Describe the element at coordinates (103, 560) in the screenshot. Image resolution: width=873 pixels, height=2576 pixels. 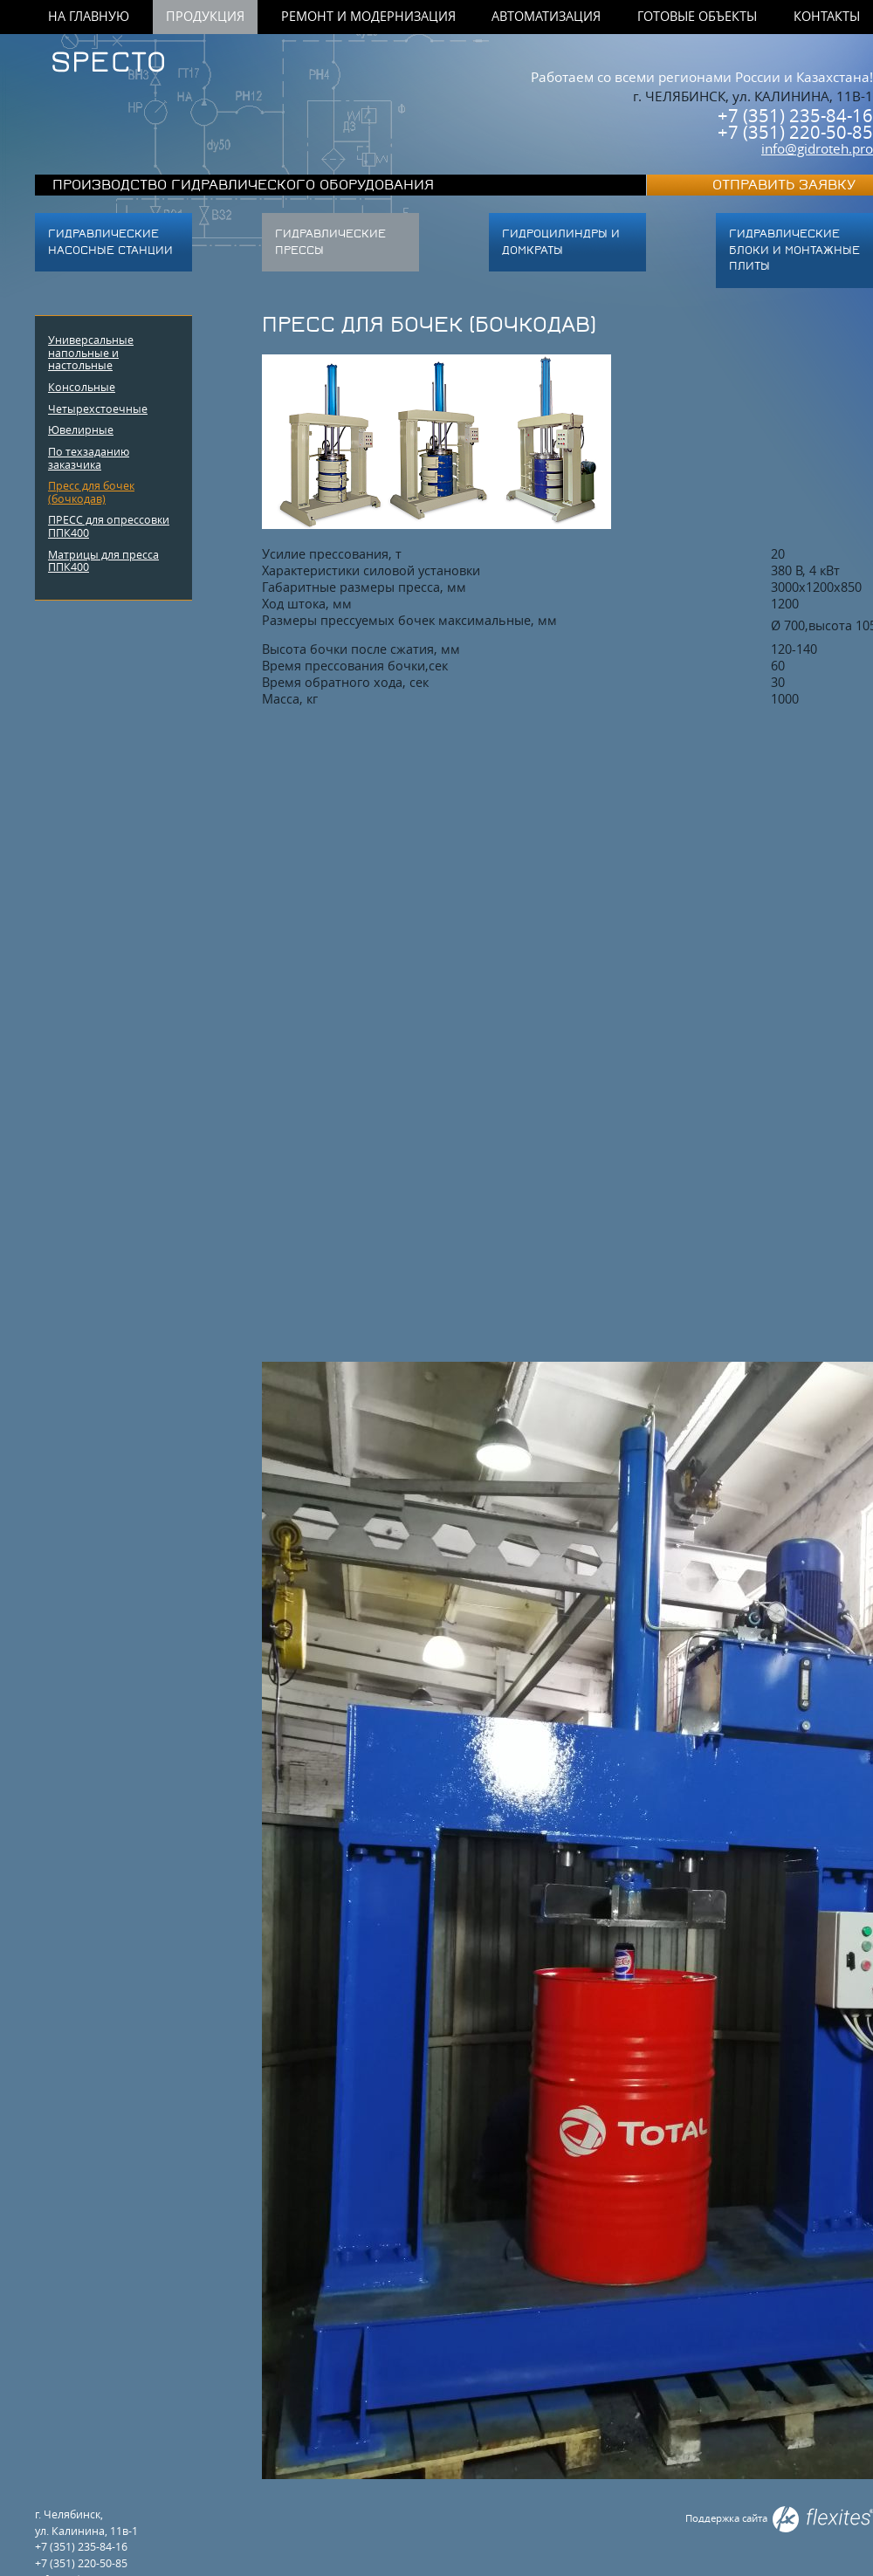
I see `Матрицы для пресса ППК400` at that location.